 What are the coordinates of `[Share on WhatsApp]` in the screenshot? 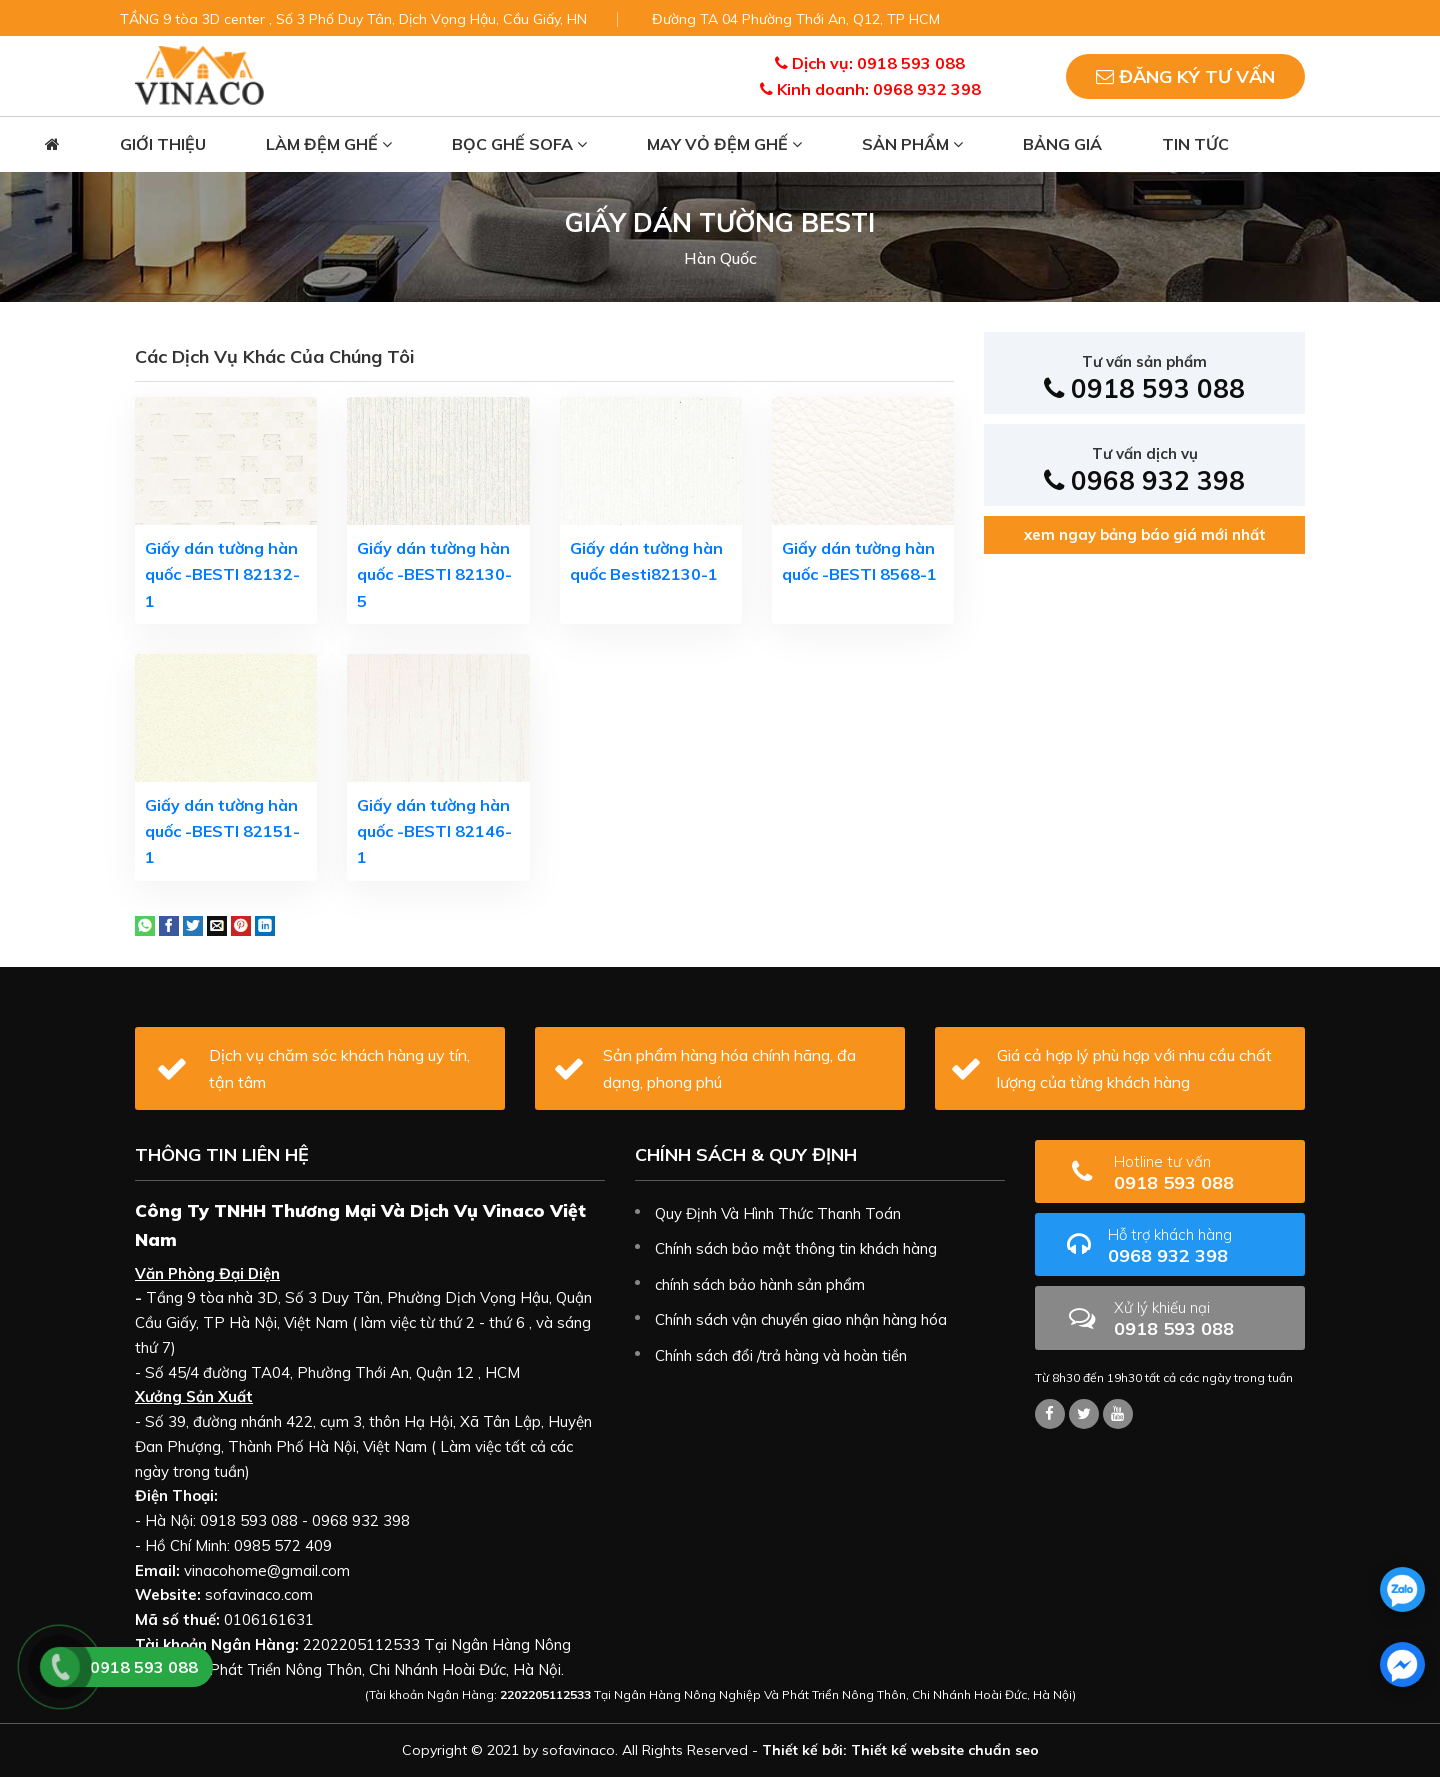 It's located at (145, 924).